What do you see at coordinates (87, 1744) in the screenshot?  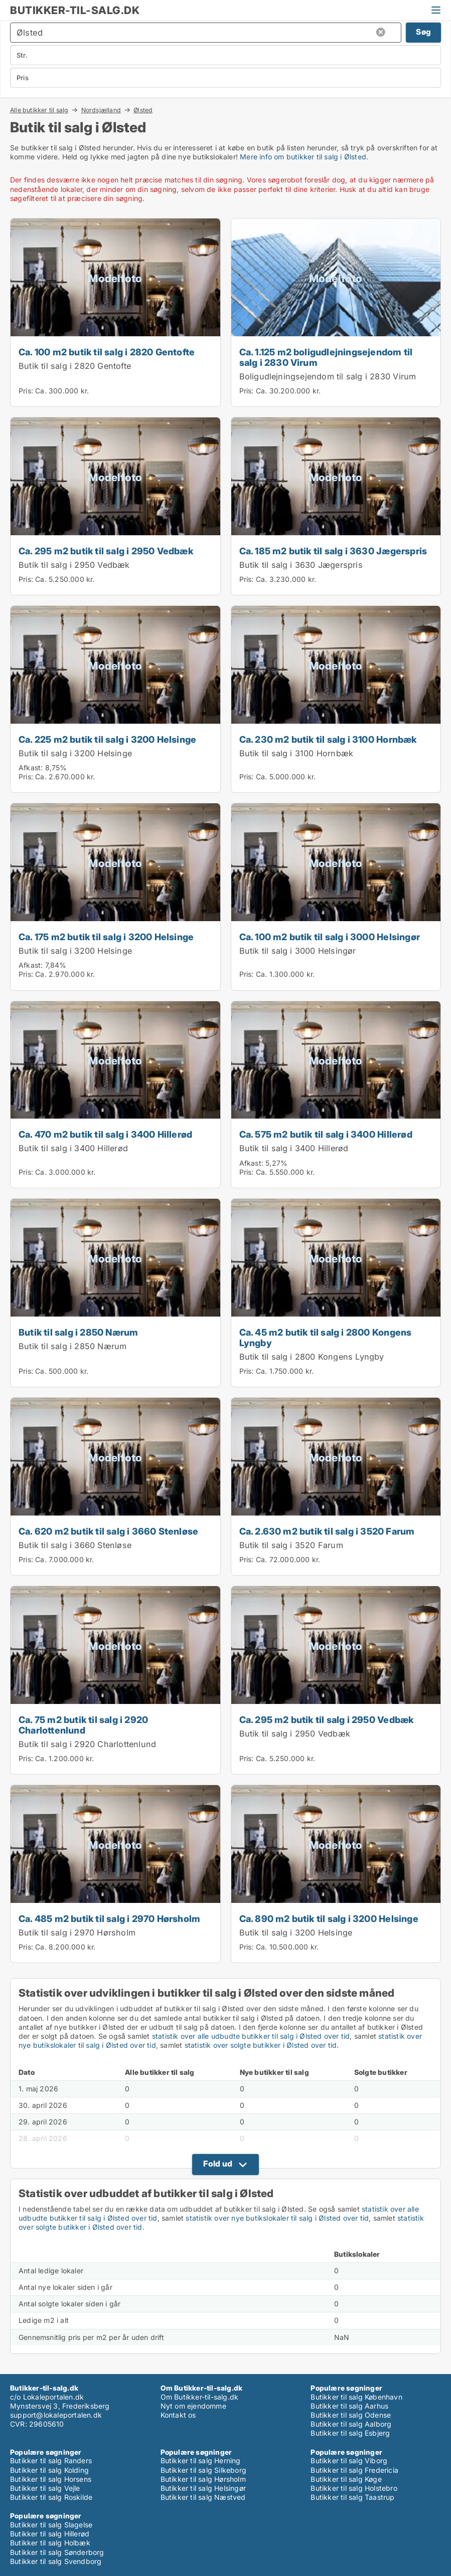 I see `Butik til salg i 2920 Charlottenlund` at bounding box center [87, 1744].